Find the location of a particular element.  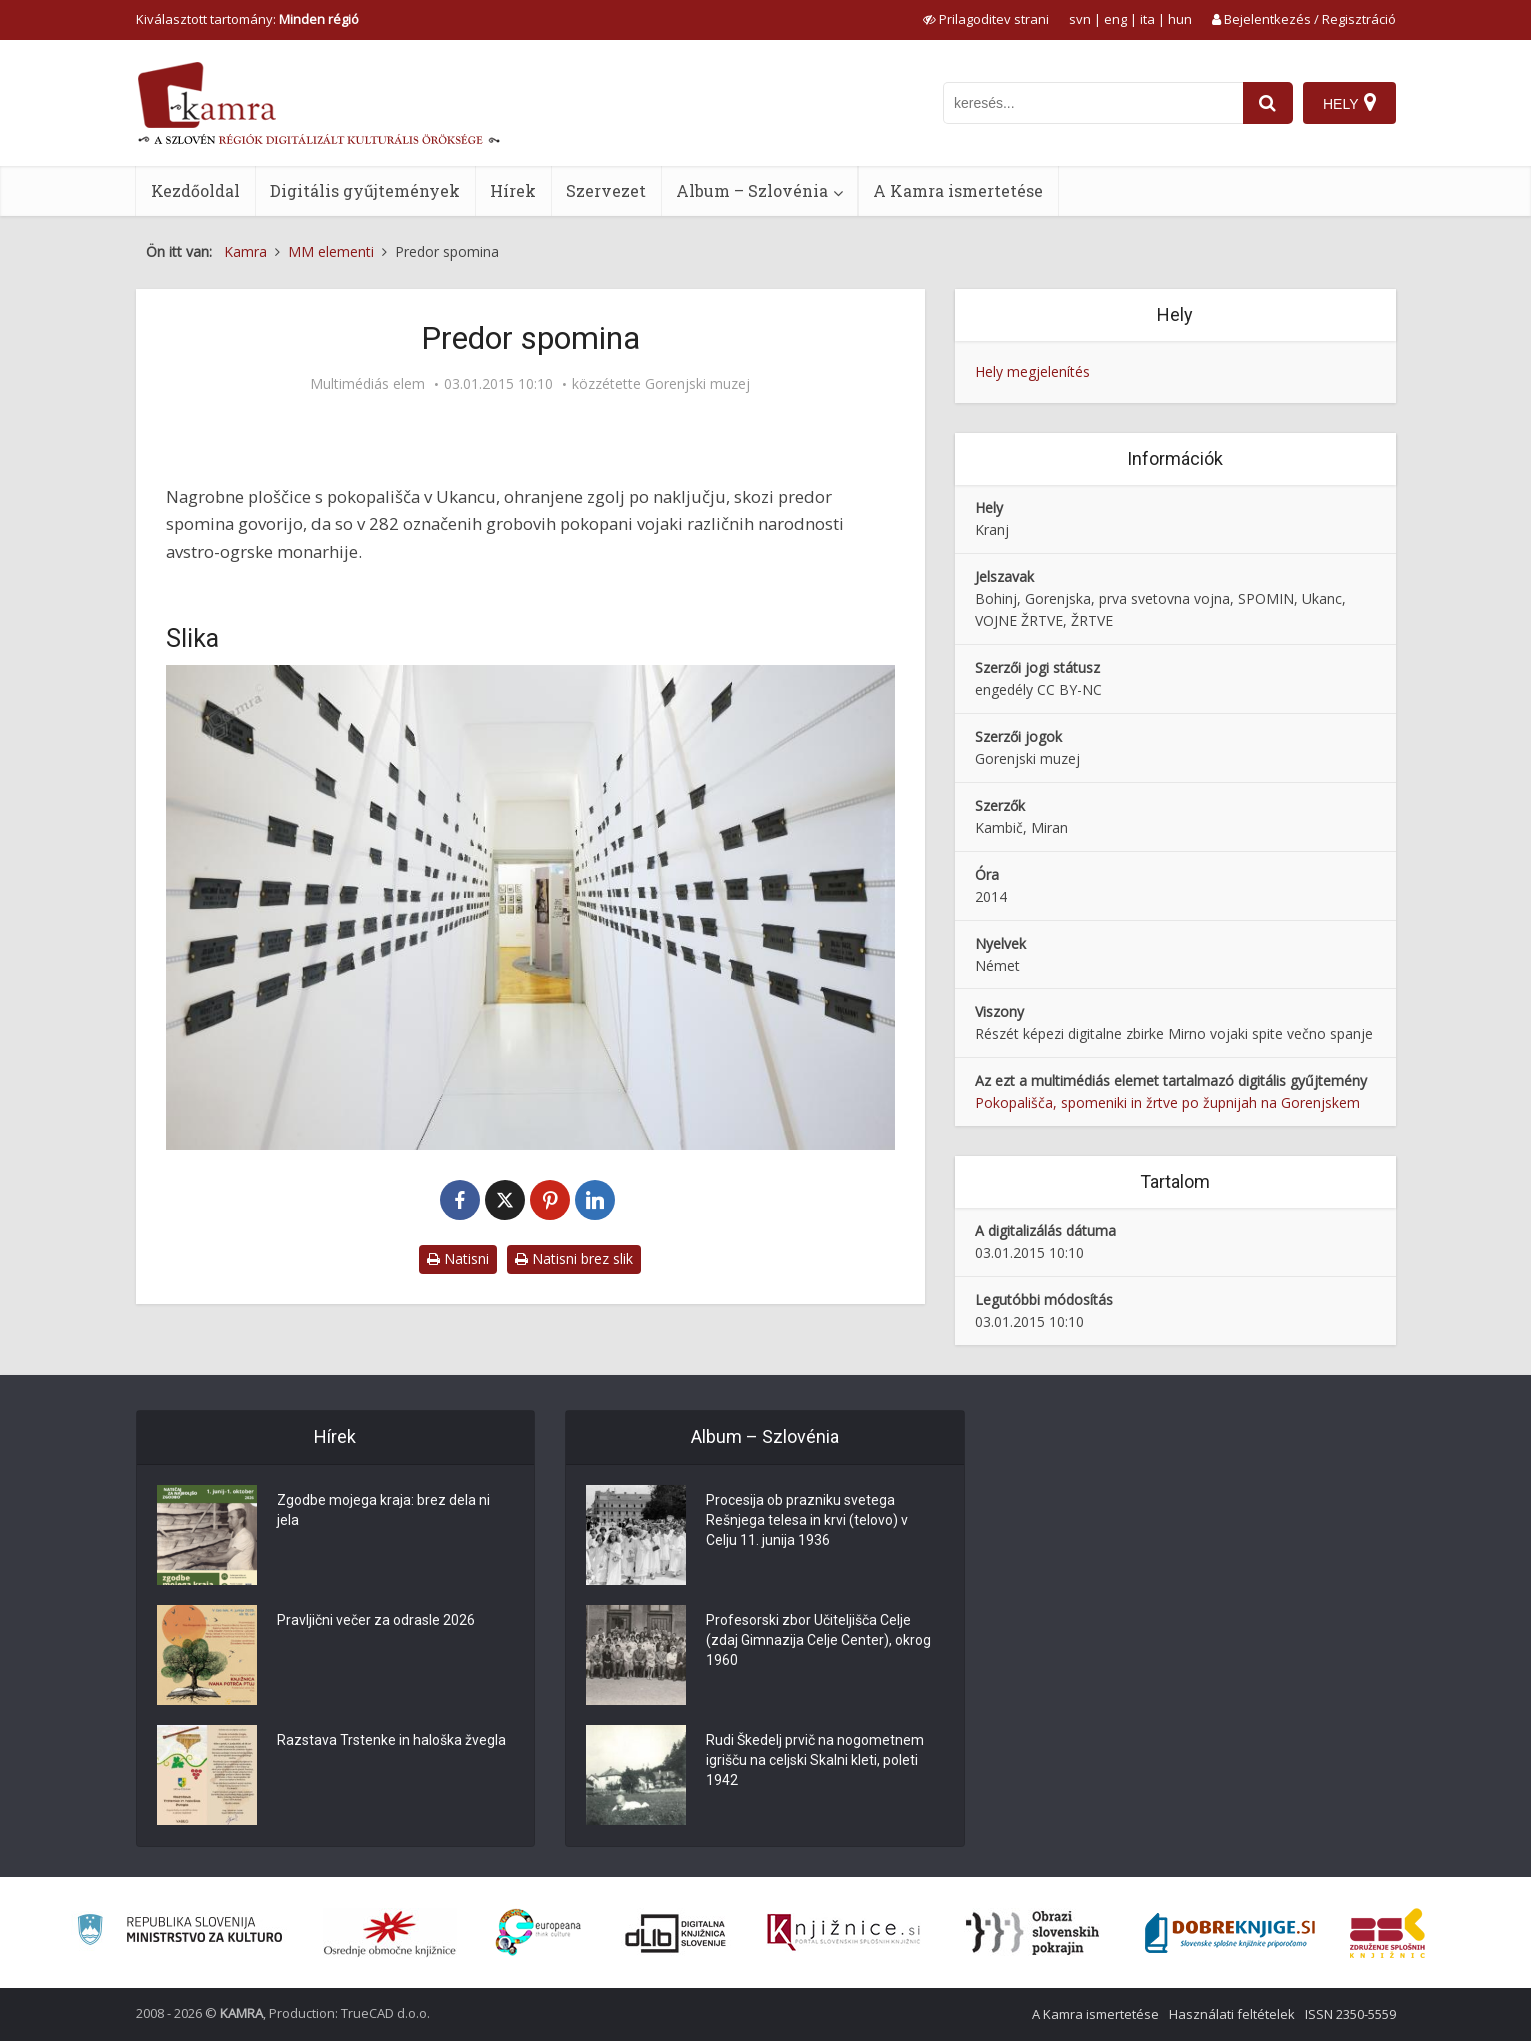

[Hely] is located at coordinates (1349, 103).